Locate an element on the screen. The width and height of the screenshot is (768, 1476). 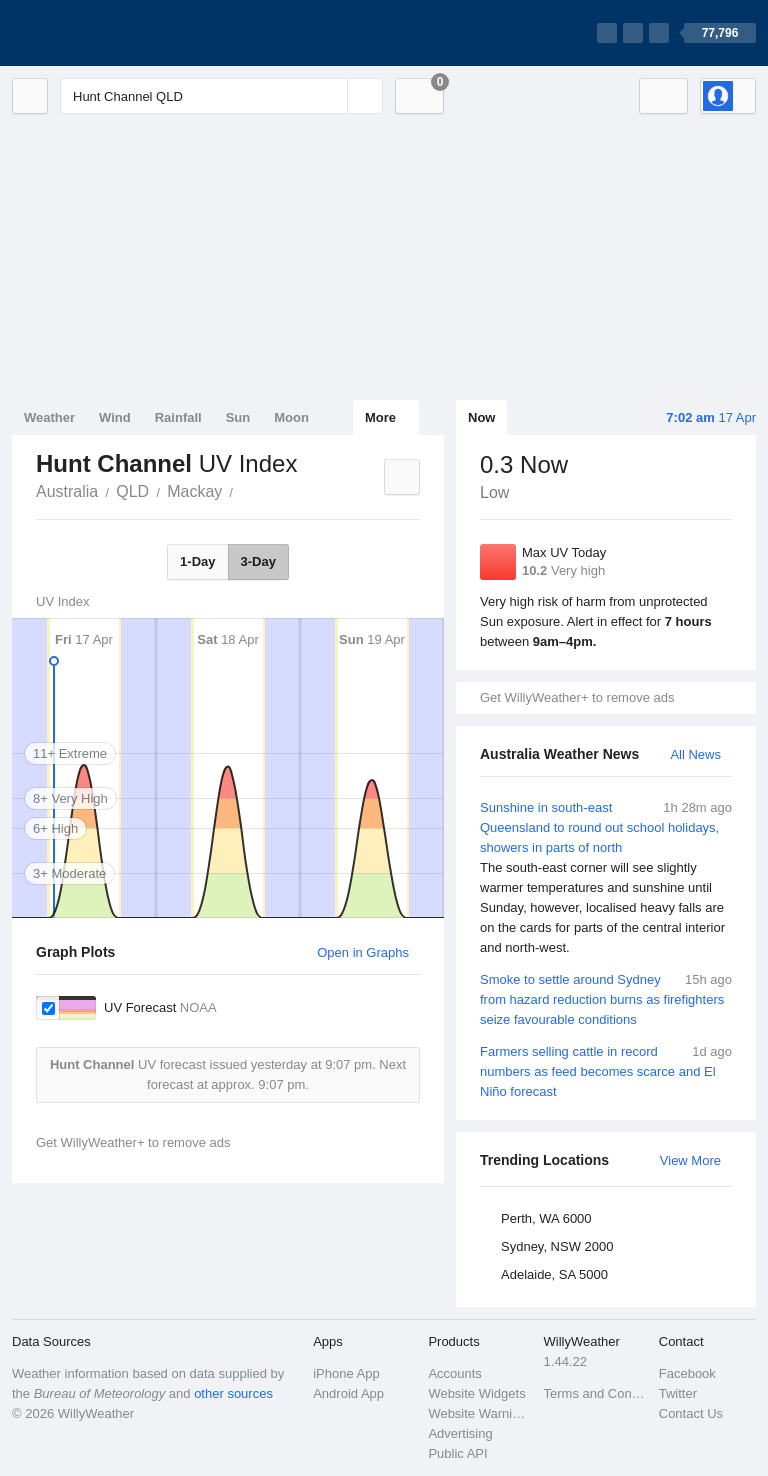
More is located at coordinates (380, 417).